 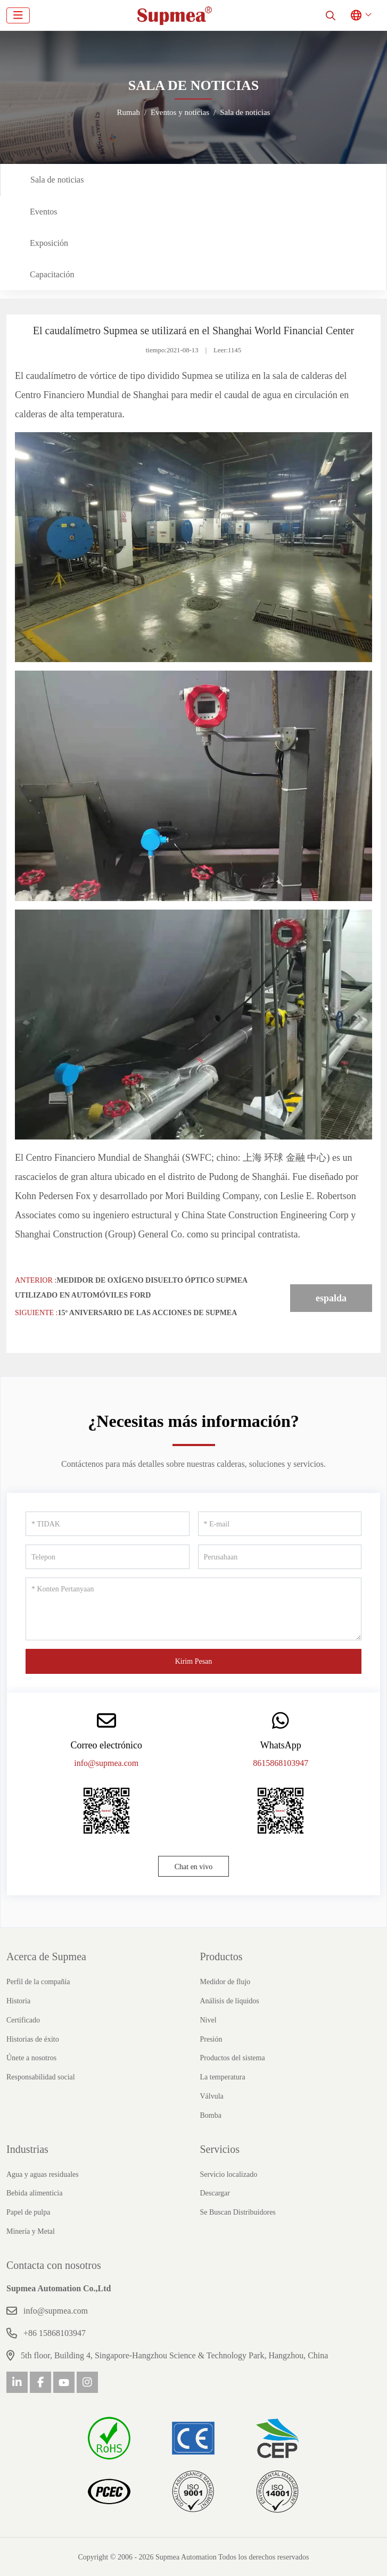 I want to click on Se Buscan Distribuidores, so click(x=238, y=2212).